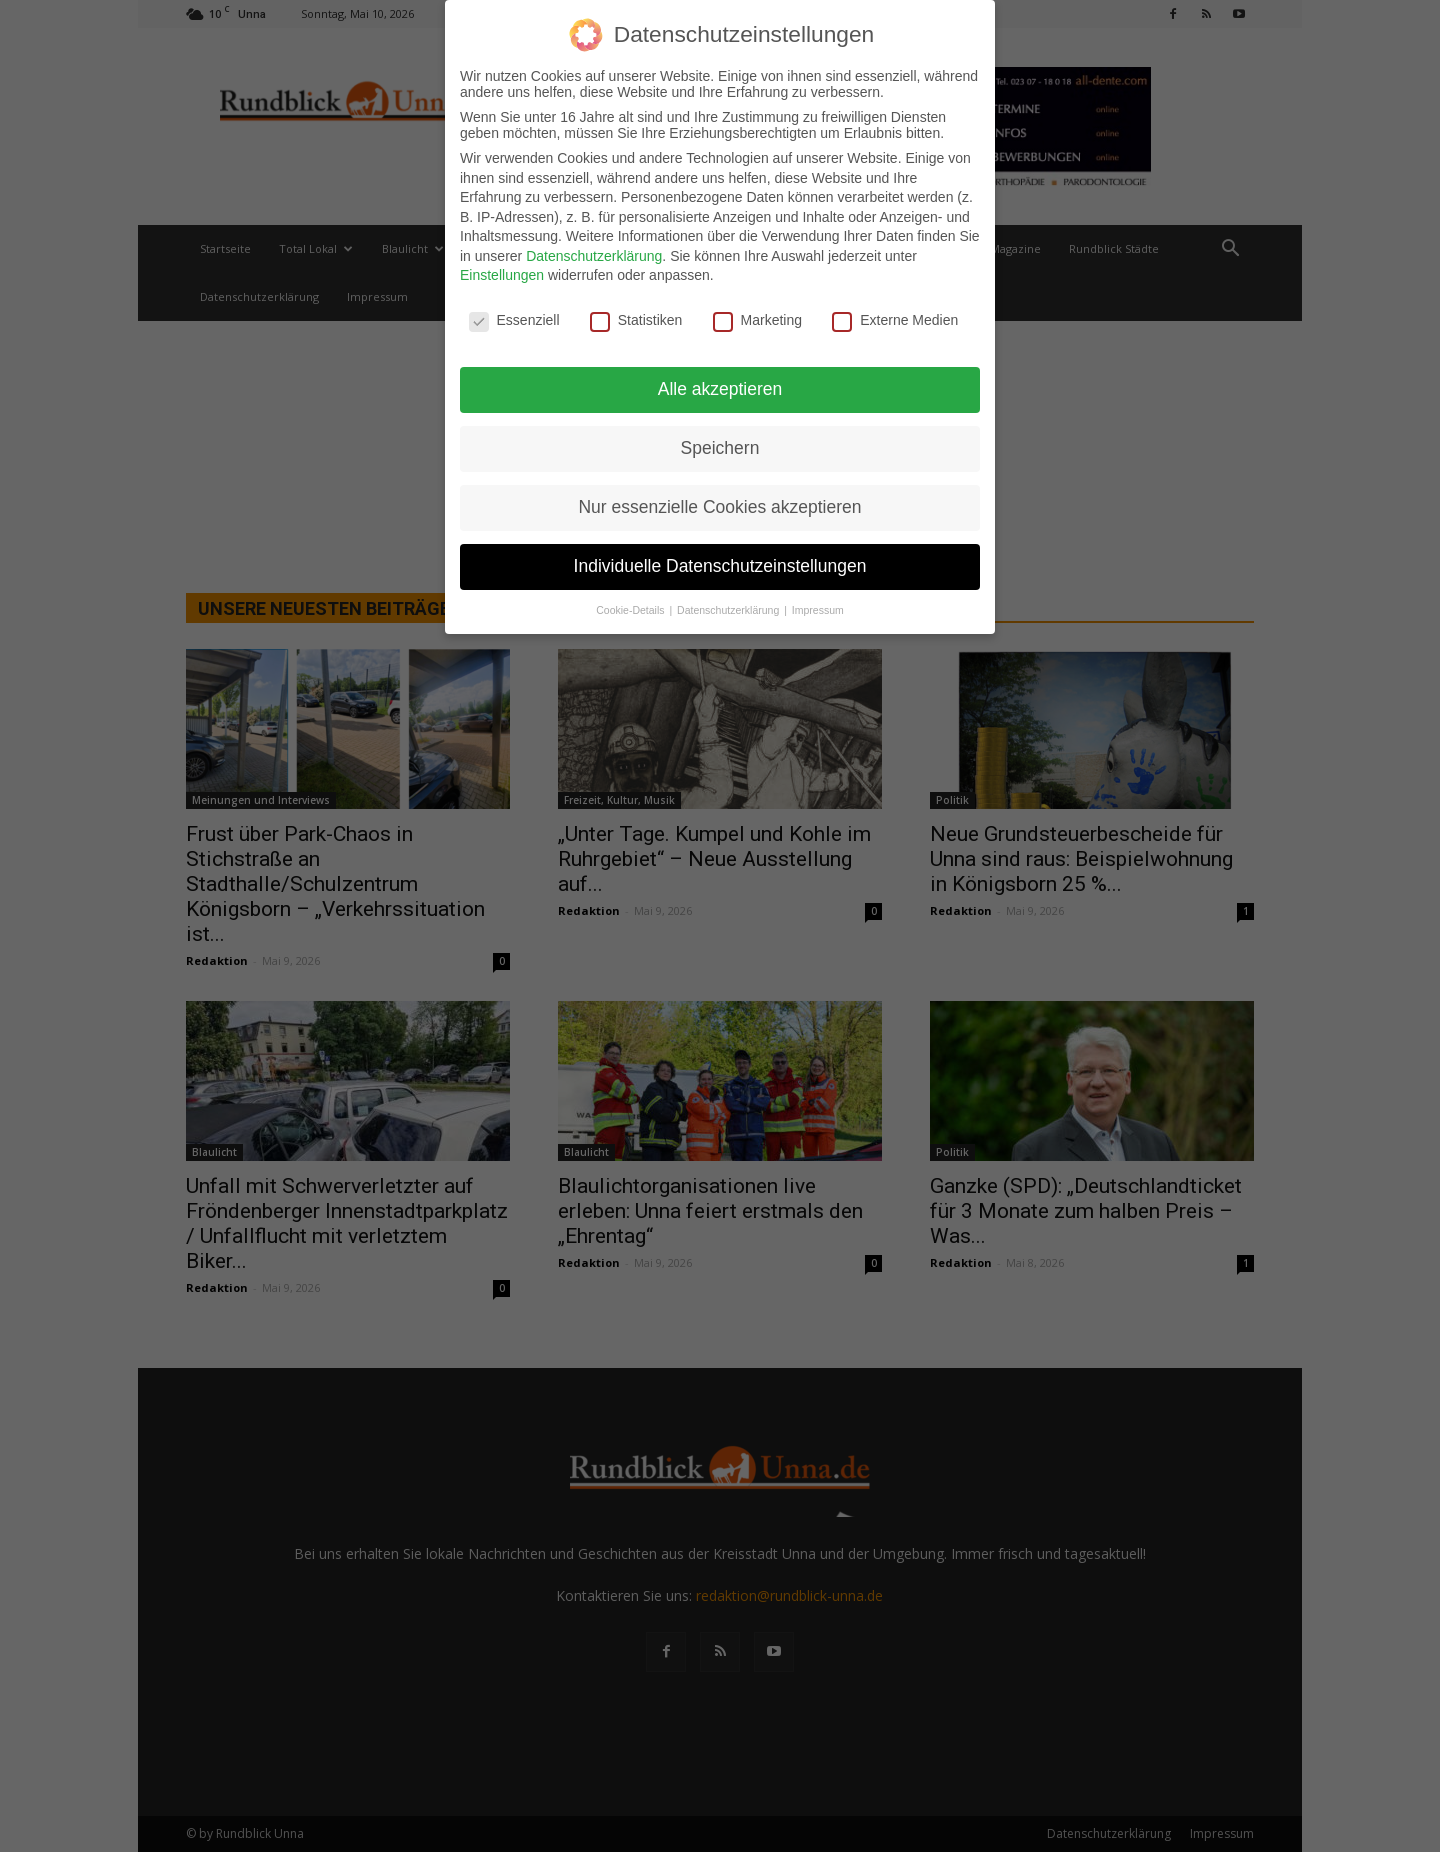 The width and height of the screenshot is (1440, 1852). Describe the element at coordinates (757, 318) in the screenshot. I see `Marketing` at that location.